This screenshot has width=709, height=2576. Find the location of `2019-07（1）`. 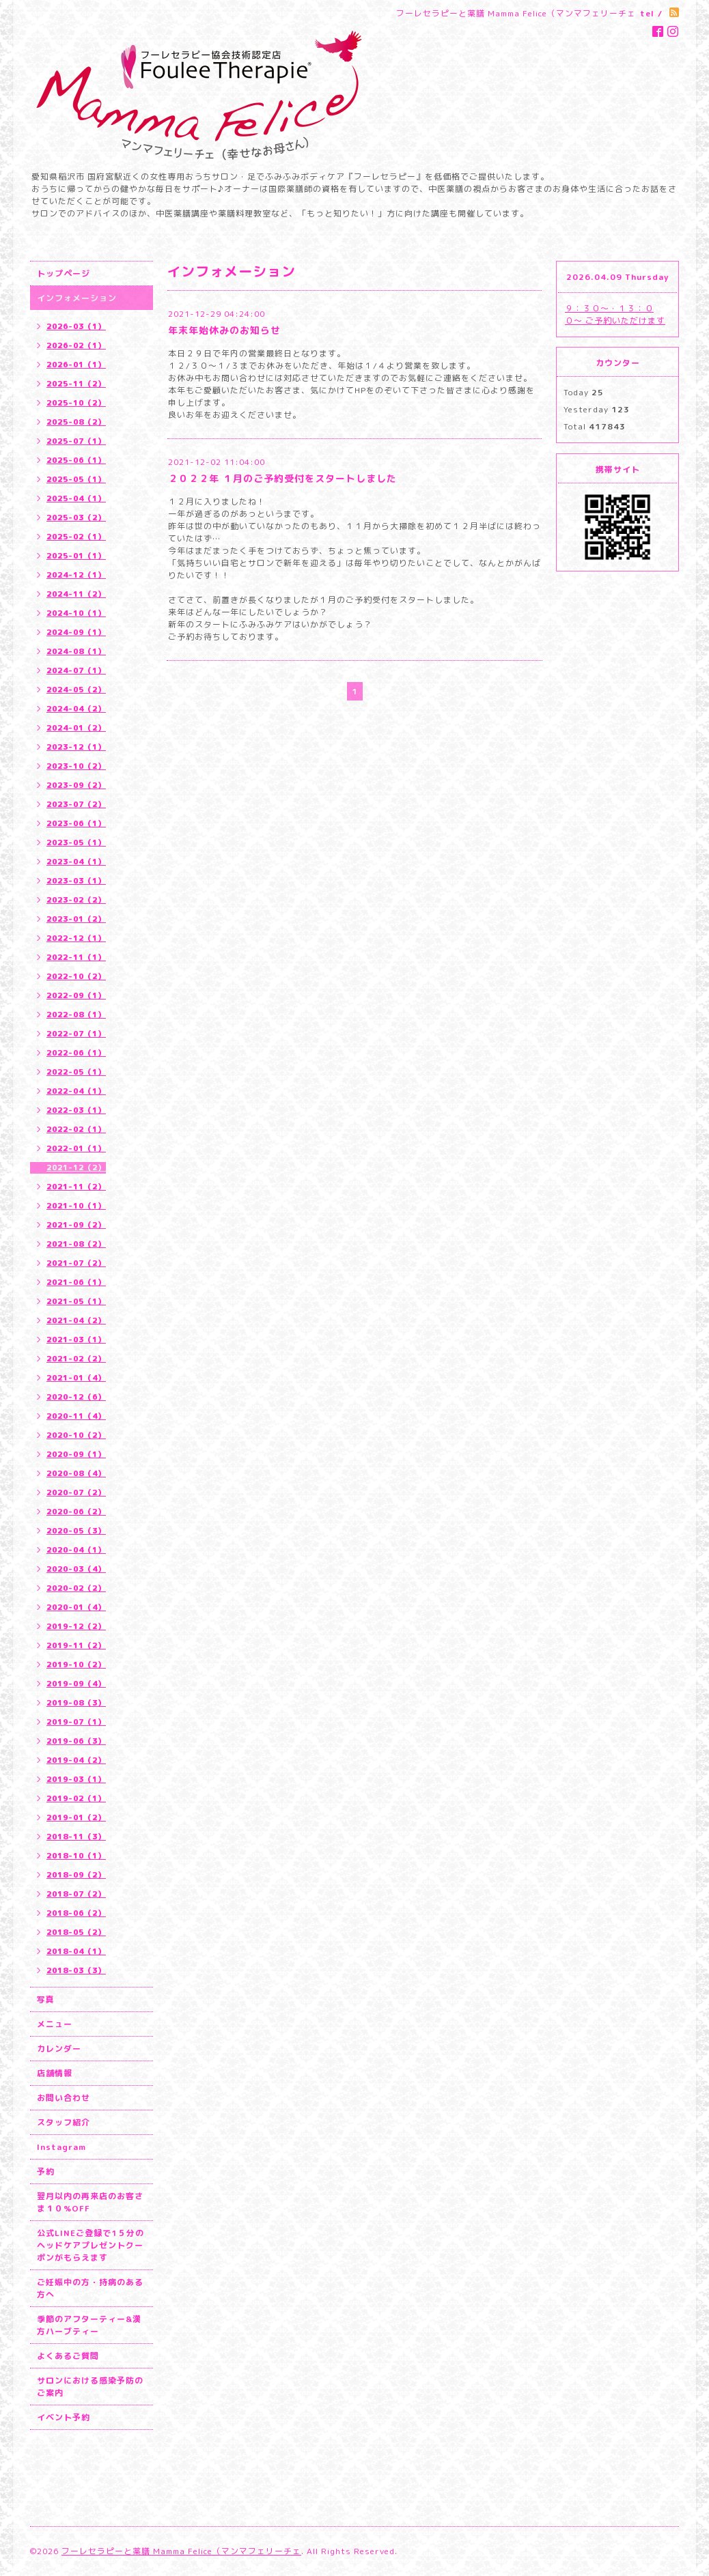

2019-07（1） is located at coordinates (76, 1721).